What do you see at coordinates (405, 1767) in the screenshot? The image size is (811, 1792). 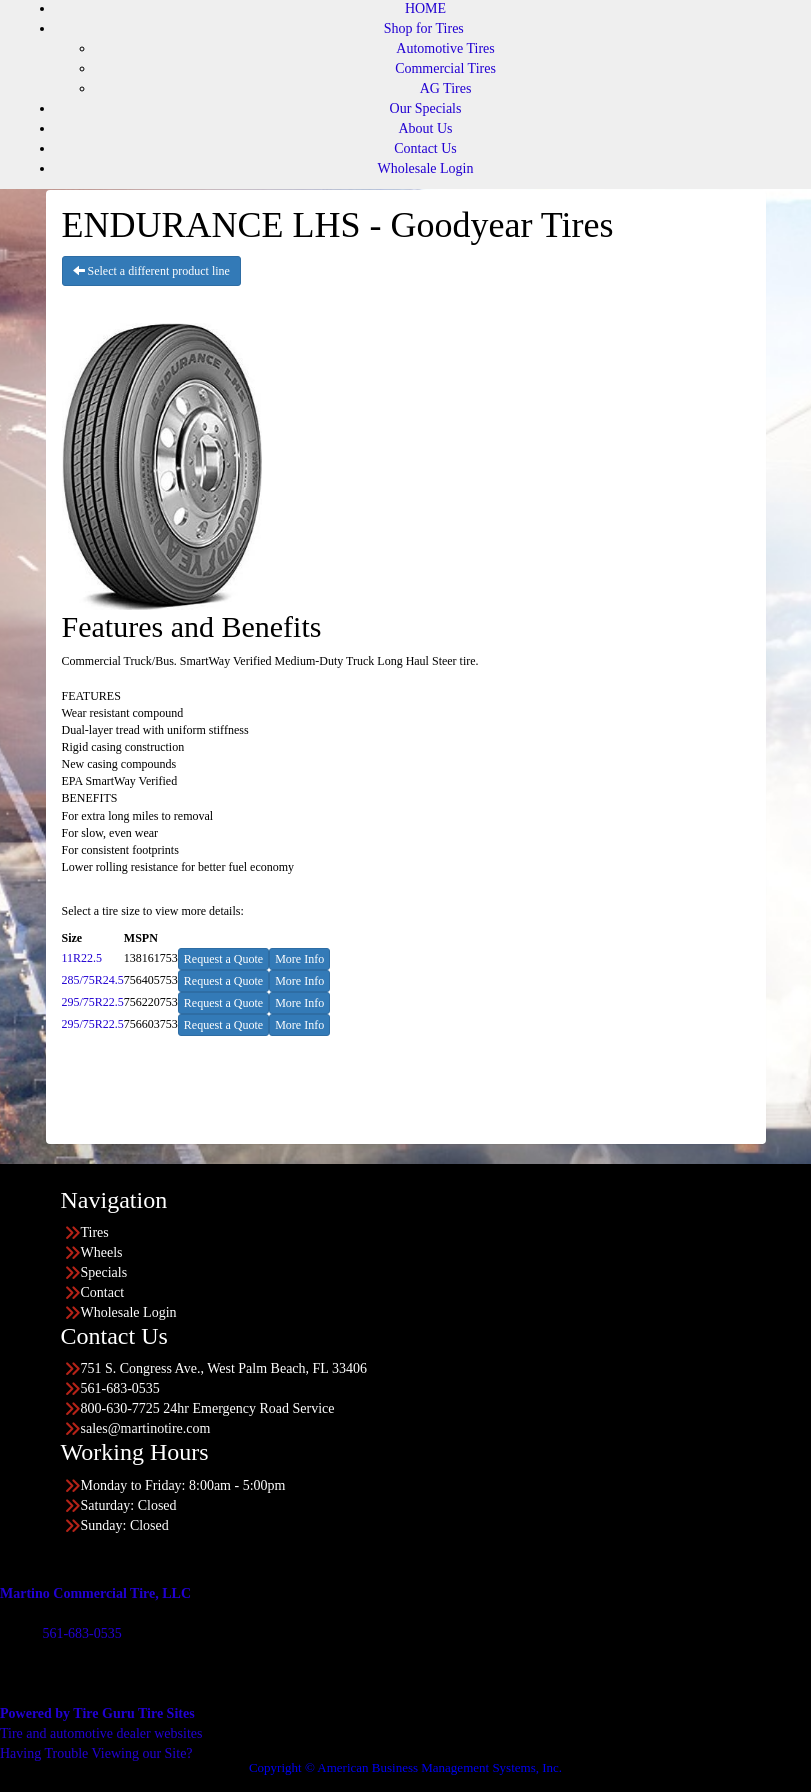 I see `Copyright © American Business Management Systems, Inc.` at bounding box center [405, 1767].